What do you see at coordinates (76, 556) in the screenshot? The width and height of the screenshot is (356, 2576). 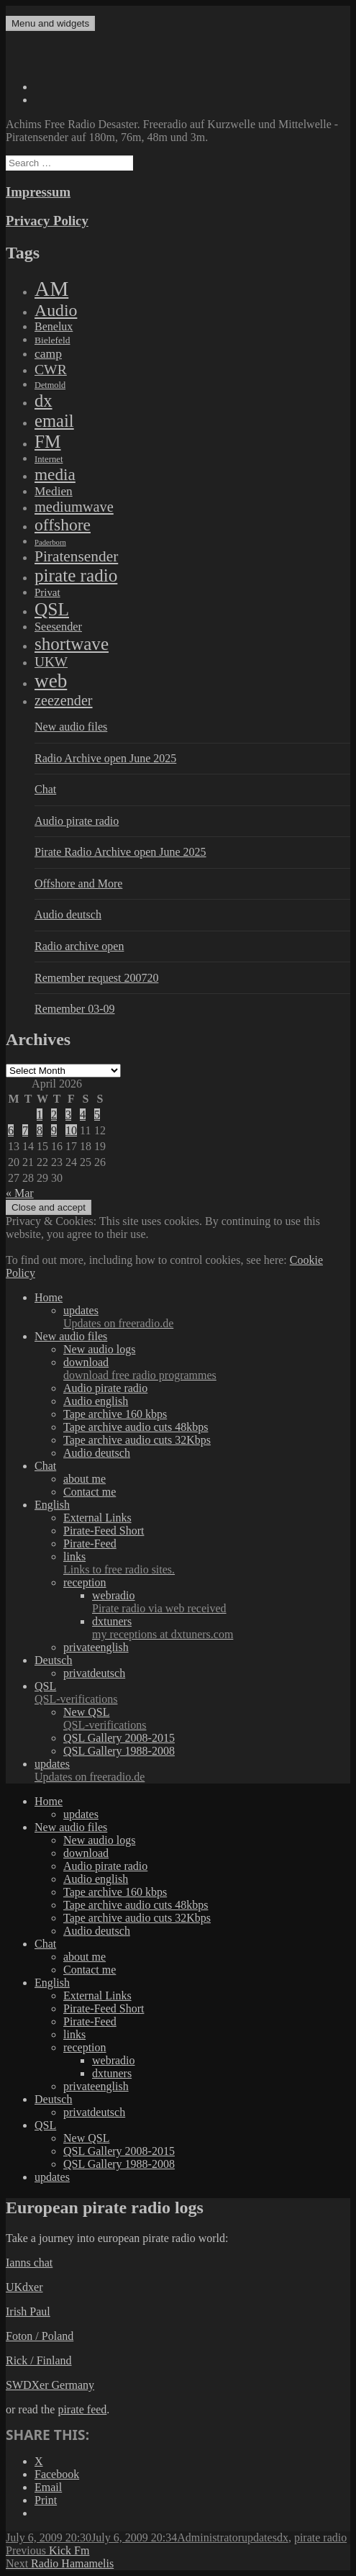 I see `Piratensender [Piratensender (272 items)]` at bounding box center [76, 556].